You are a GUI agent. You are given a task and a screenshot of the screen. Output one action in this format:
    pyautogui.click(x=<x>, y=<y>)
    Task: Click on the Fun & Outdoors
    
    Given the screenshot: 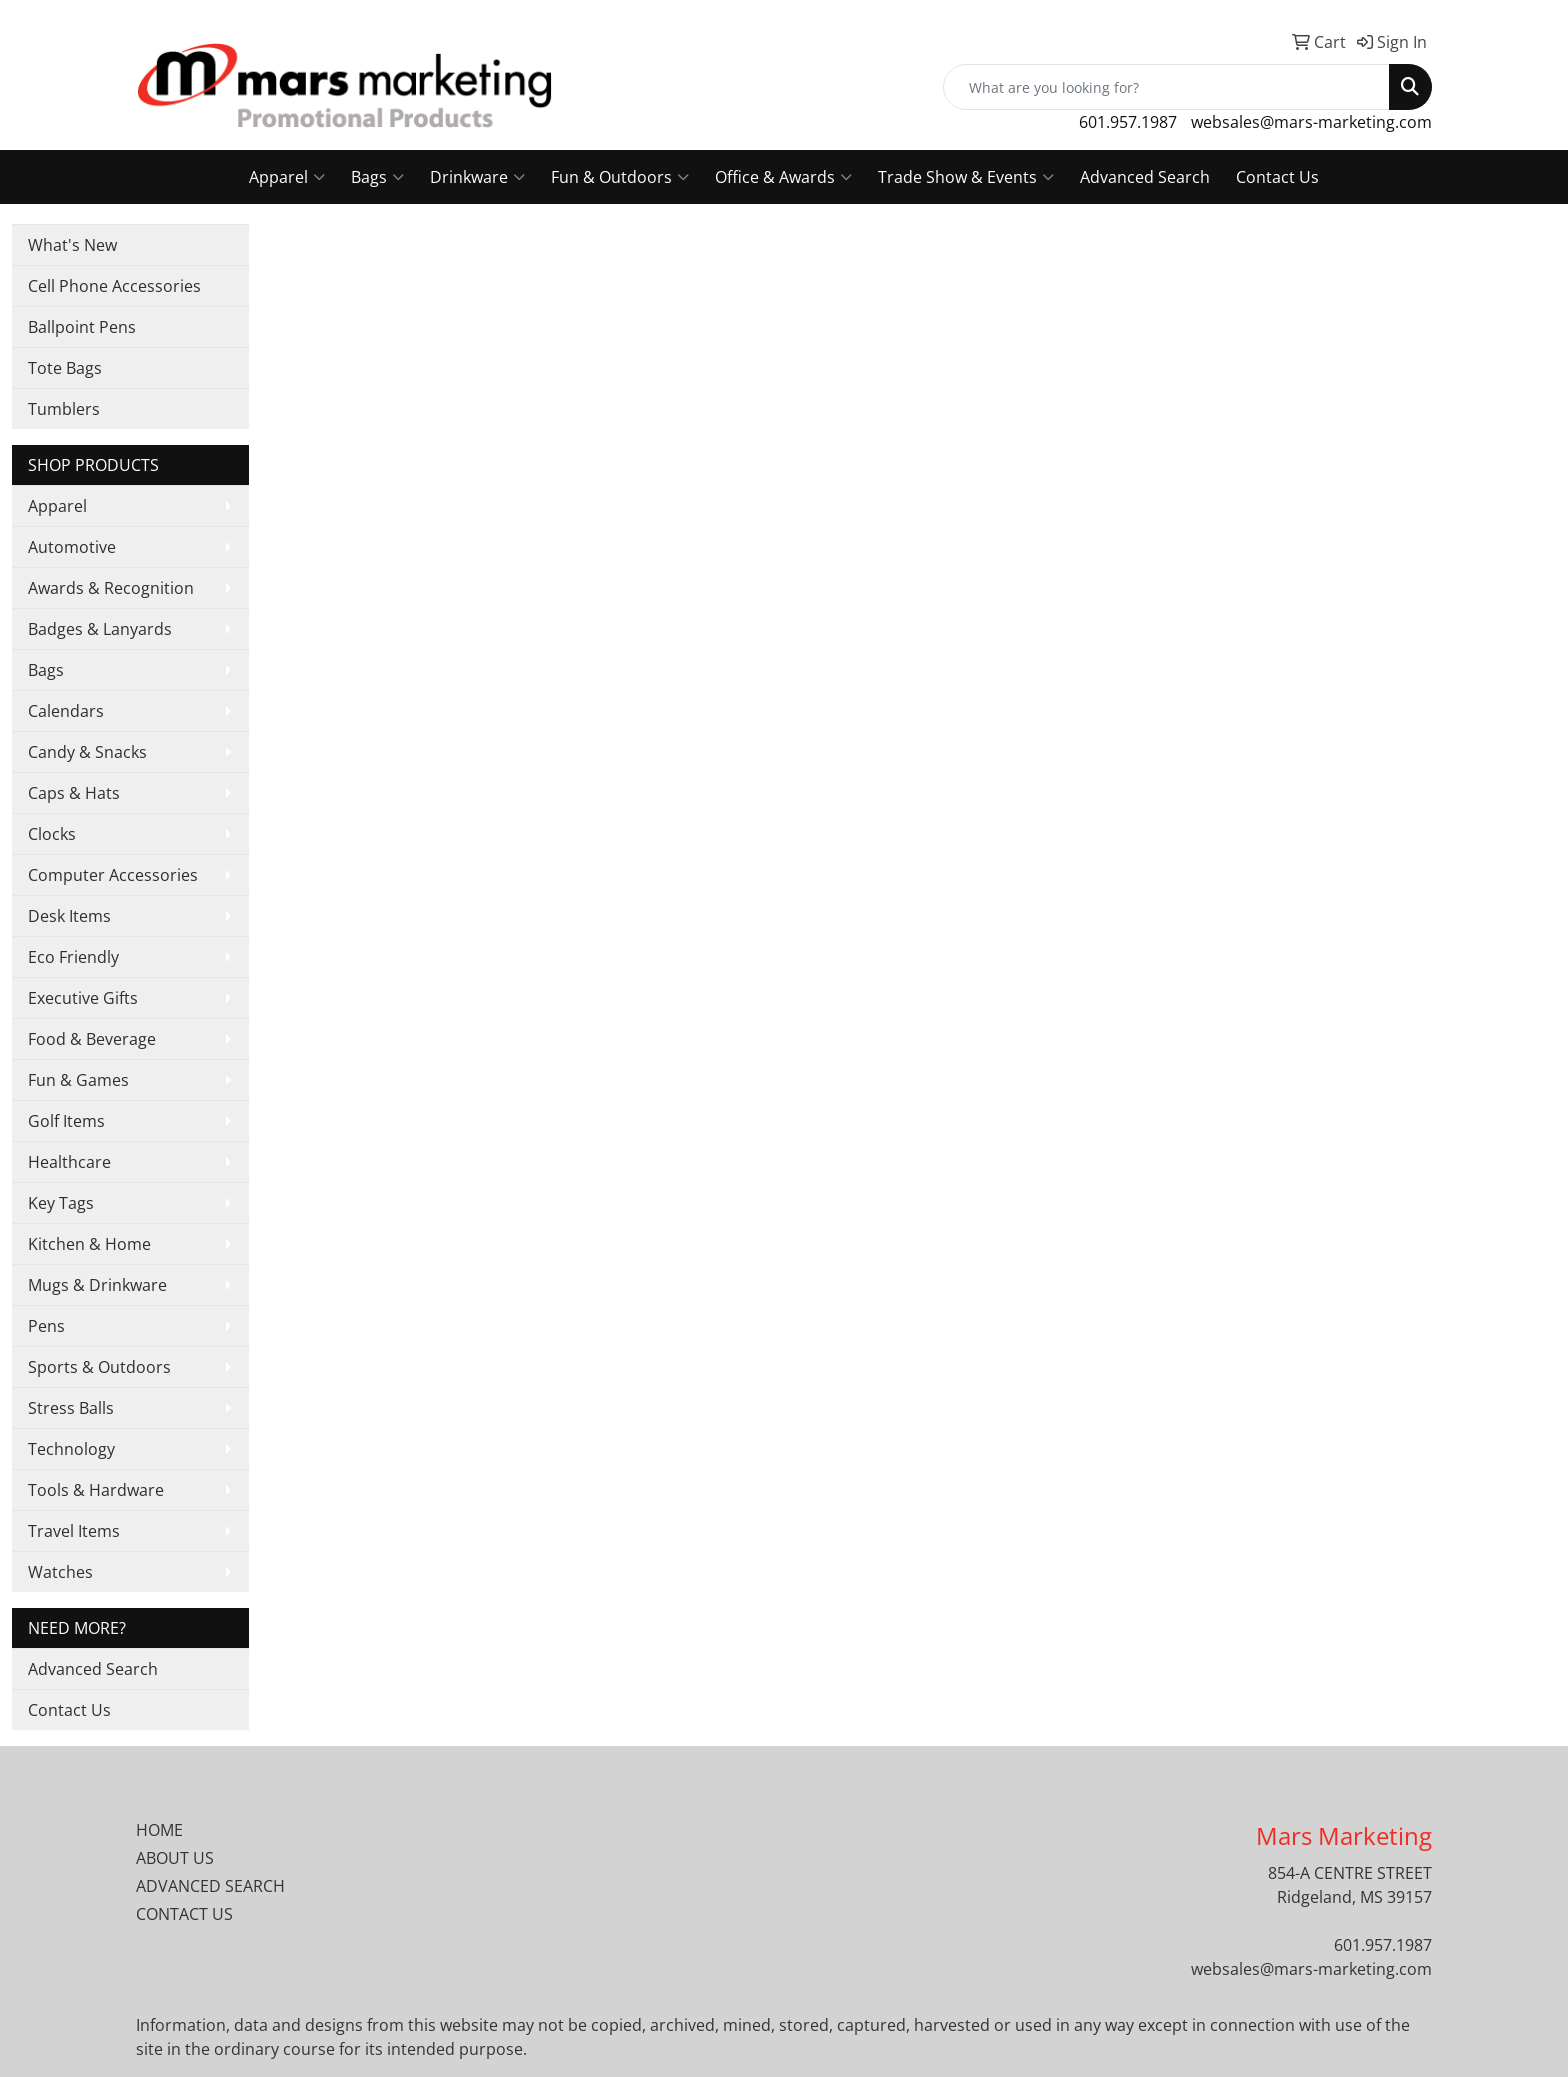 What is the action you would take?
    pyautogui.click(x=620, y=177)
    